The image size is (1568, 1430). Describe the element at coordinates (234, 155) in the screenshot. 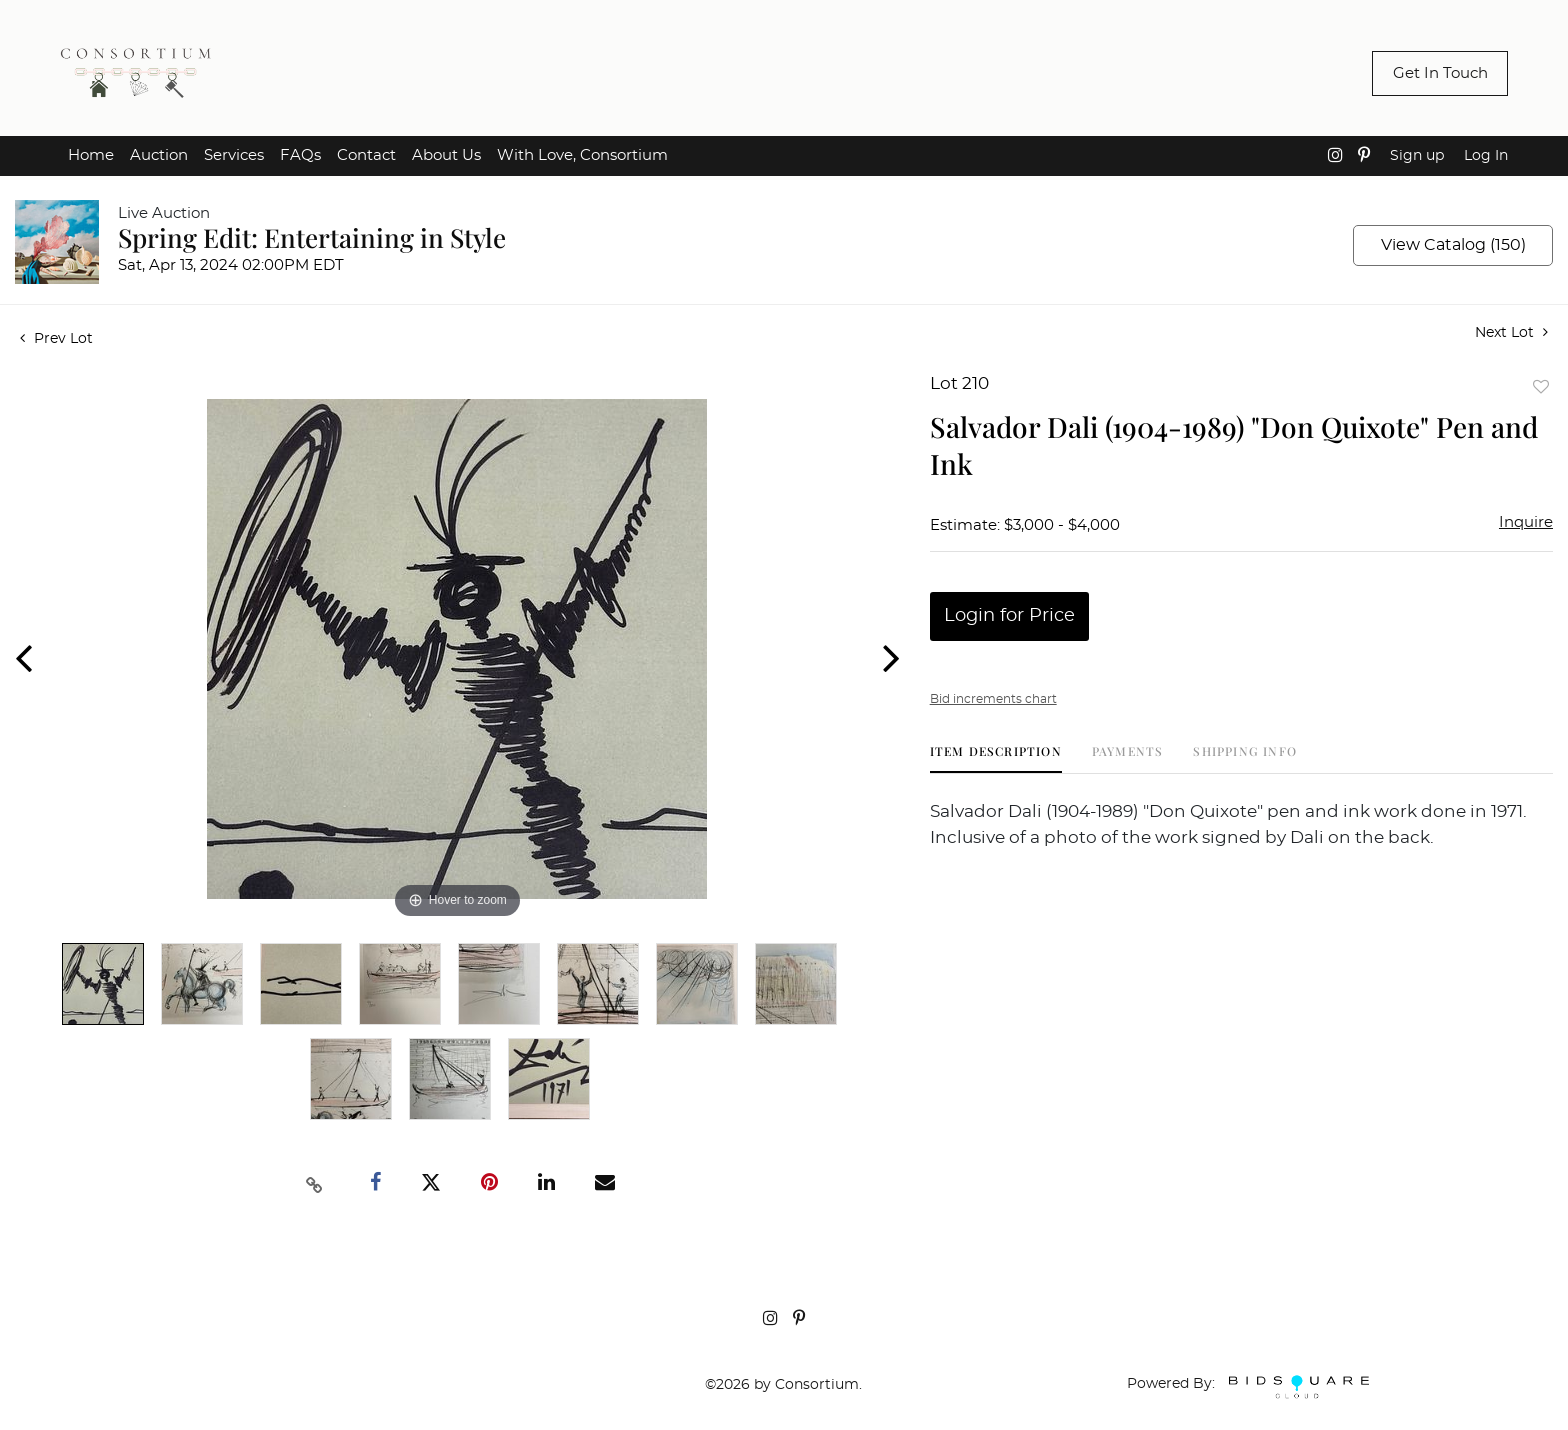

I see `Services` at that location.